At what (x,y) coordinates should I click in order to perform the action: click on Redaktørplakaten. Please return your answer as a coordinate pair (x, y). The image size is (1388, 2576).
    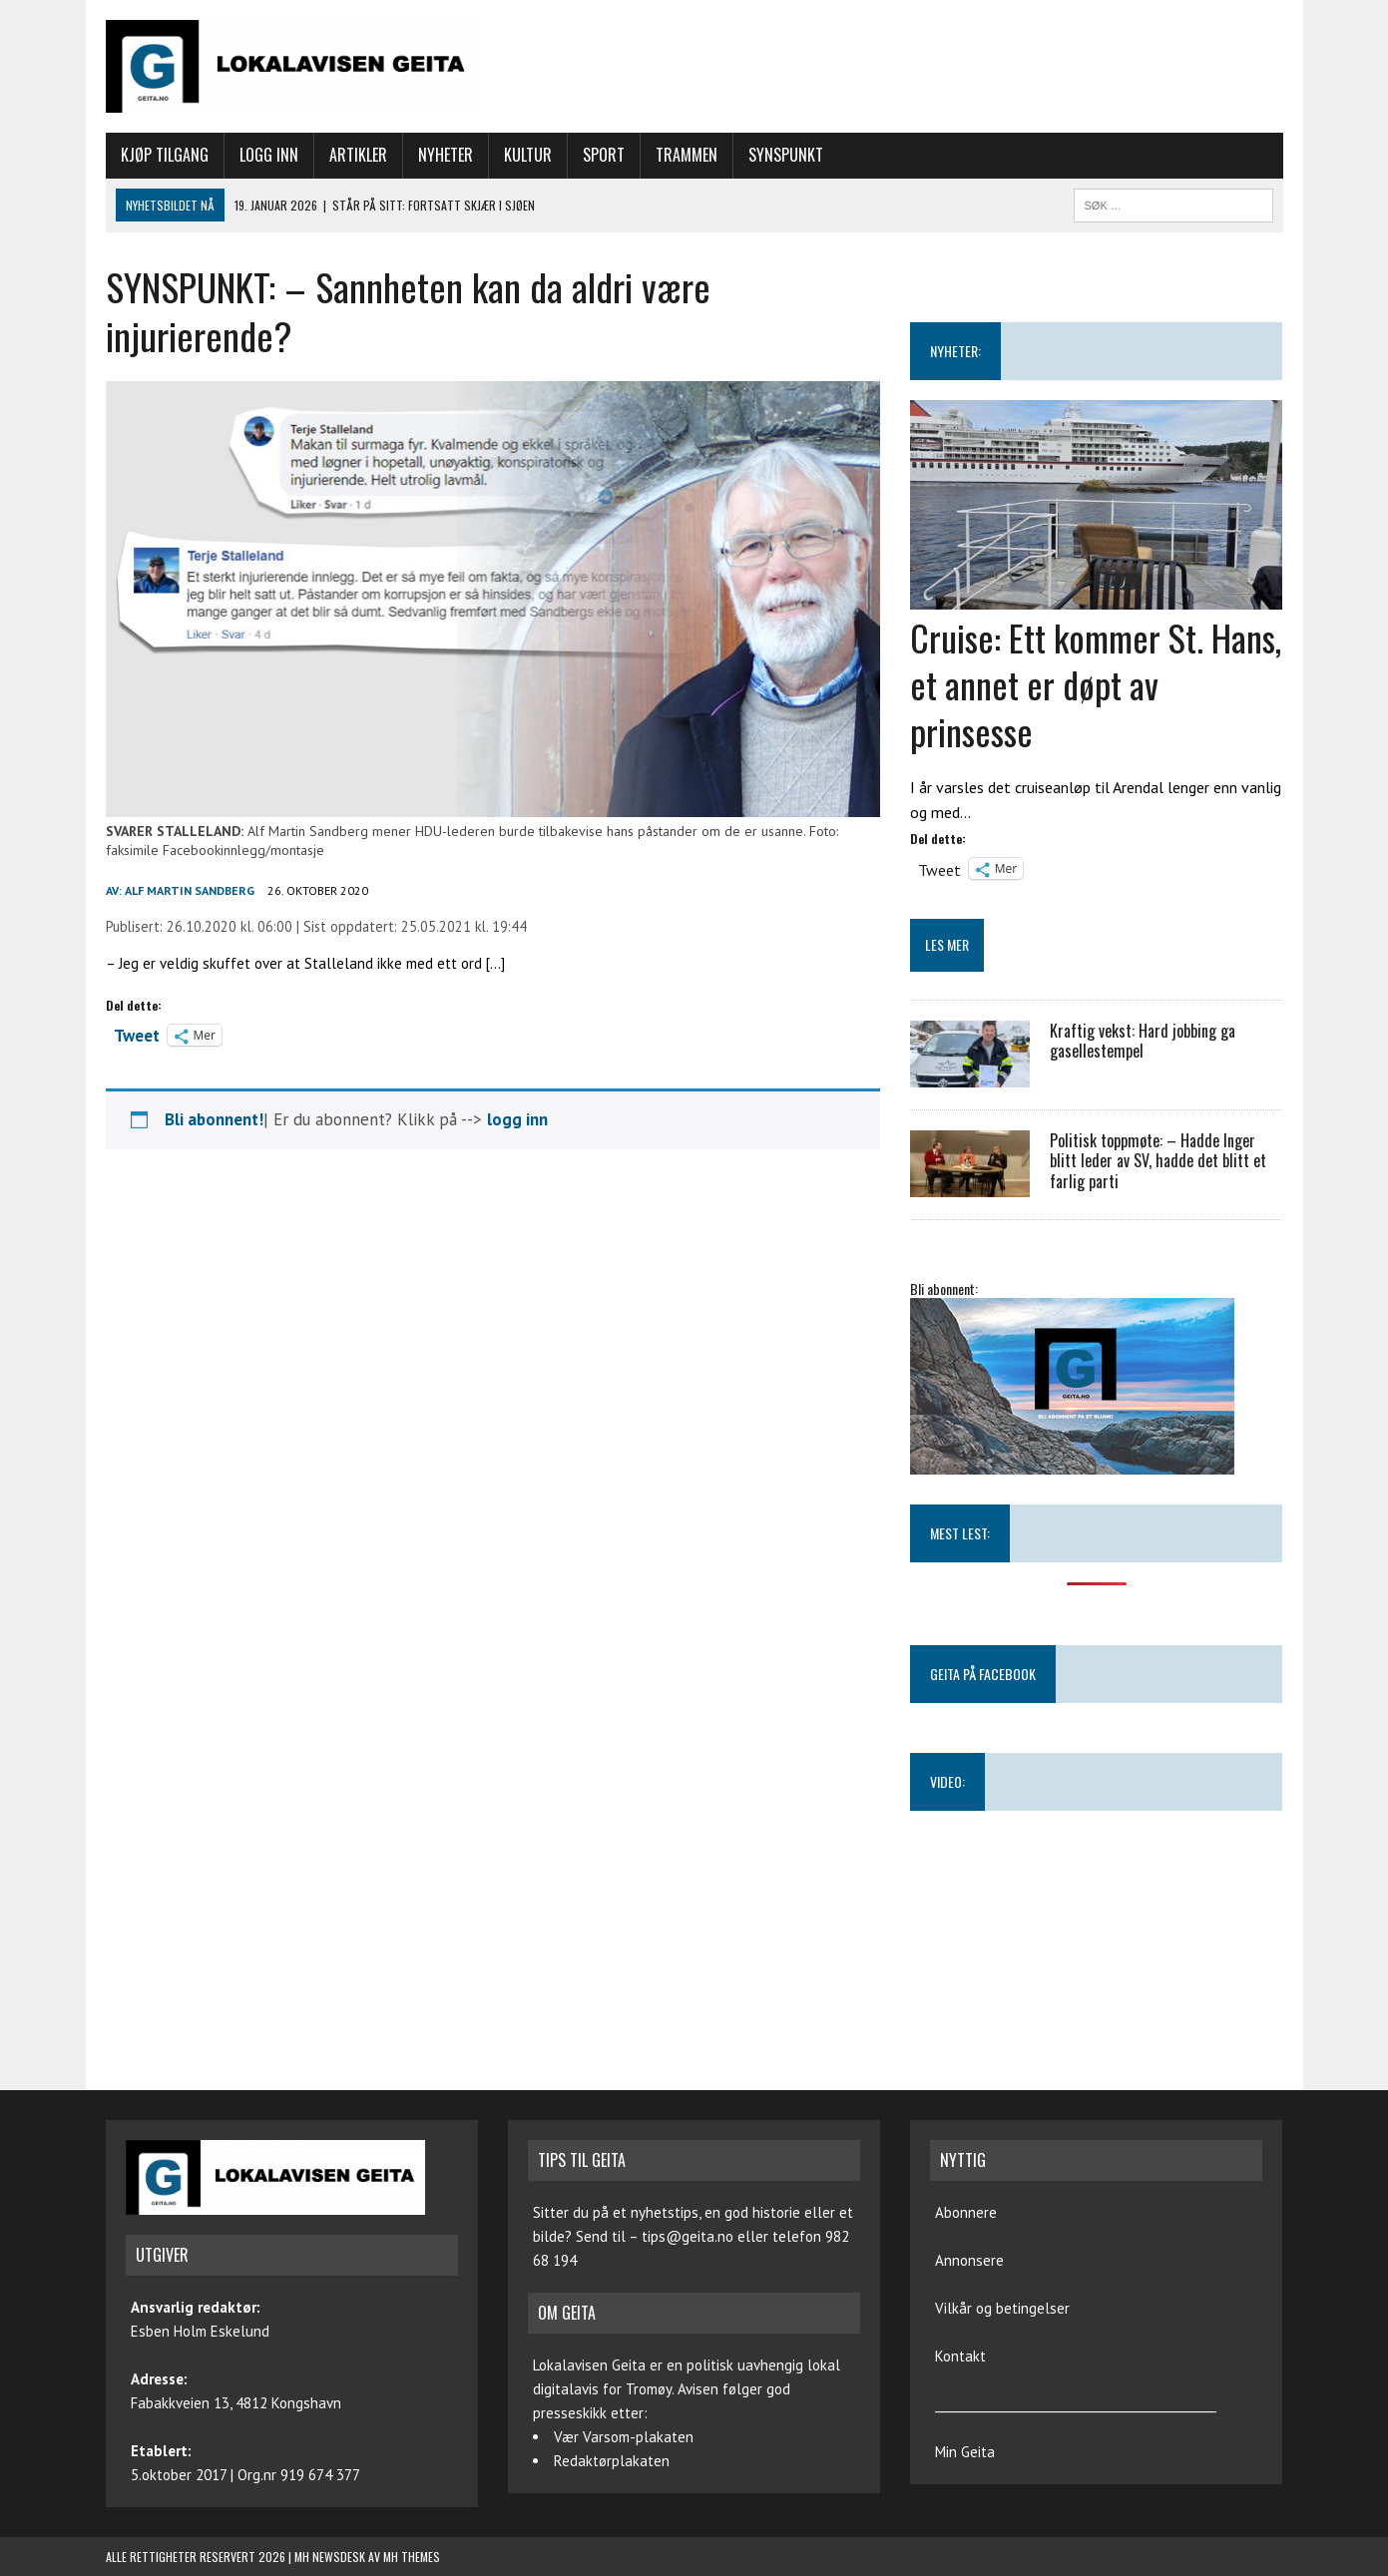
    Looking at the image, I should click on (612, 2460).